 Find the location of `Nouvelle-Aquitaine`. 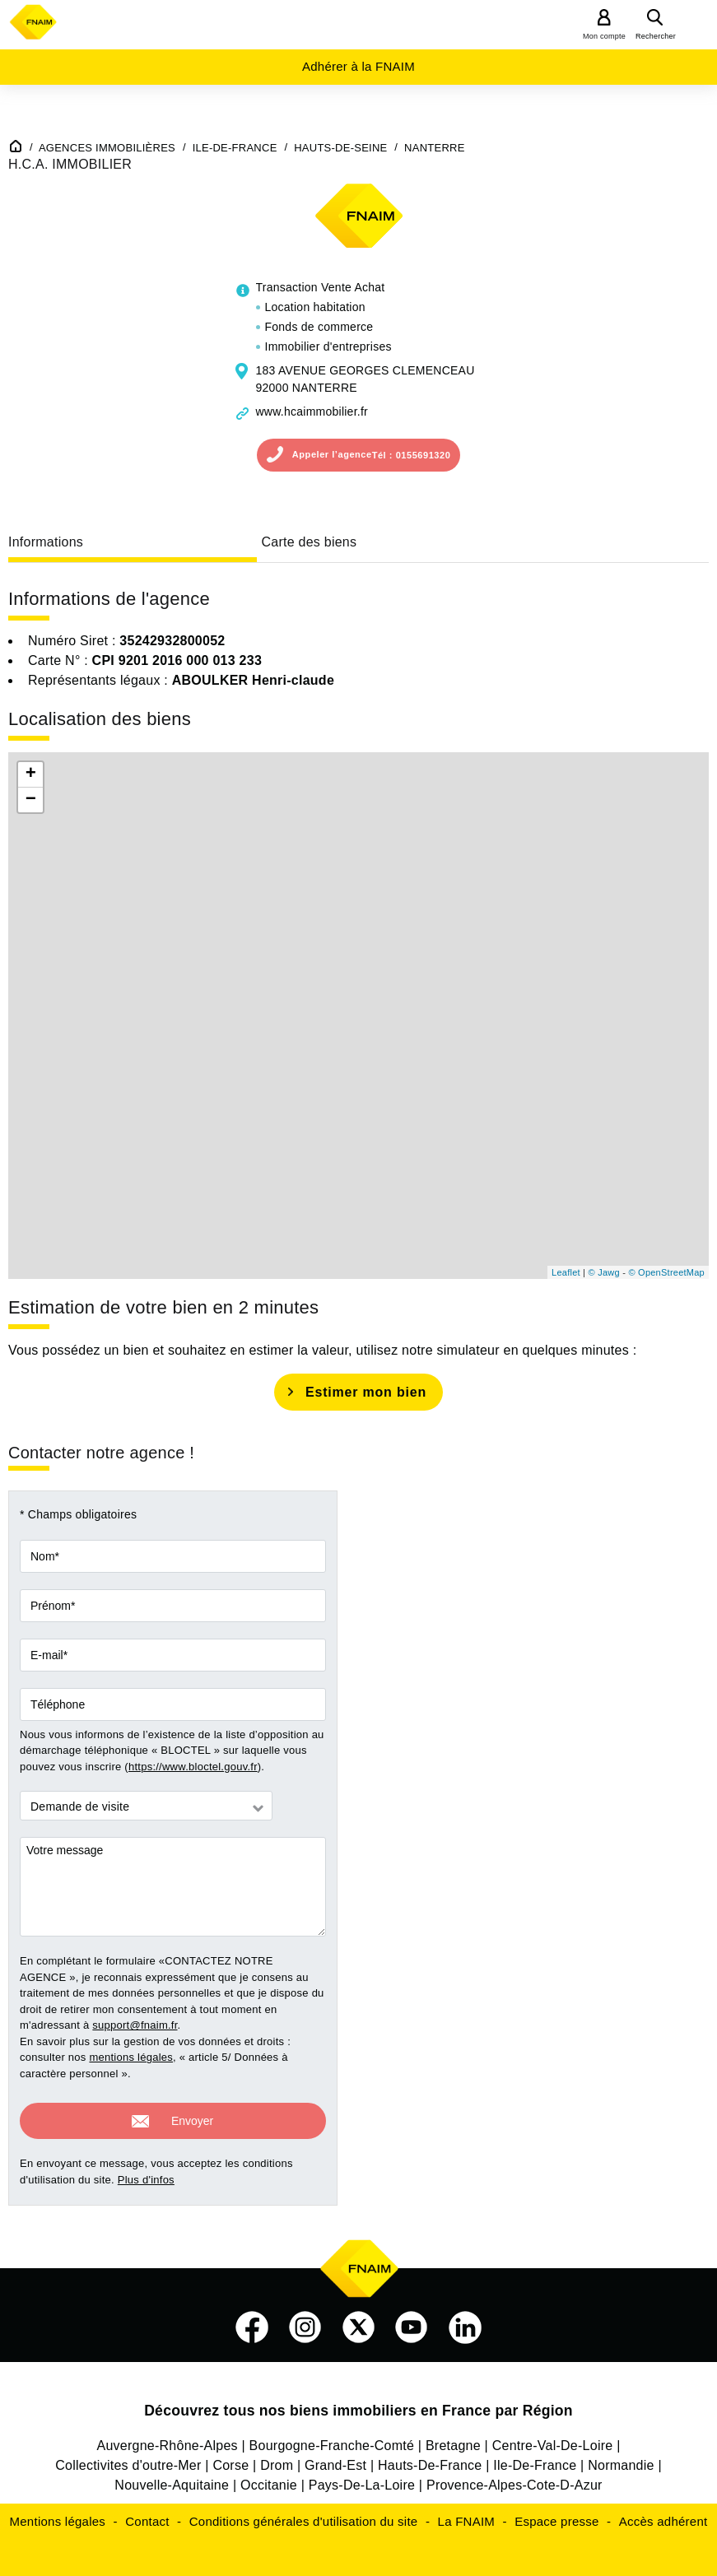

Nouvelle-Aquitaine is located at coordinates (171, 2480).